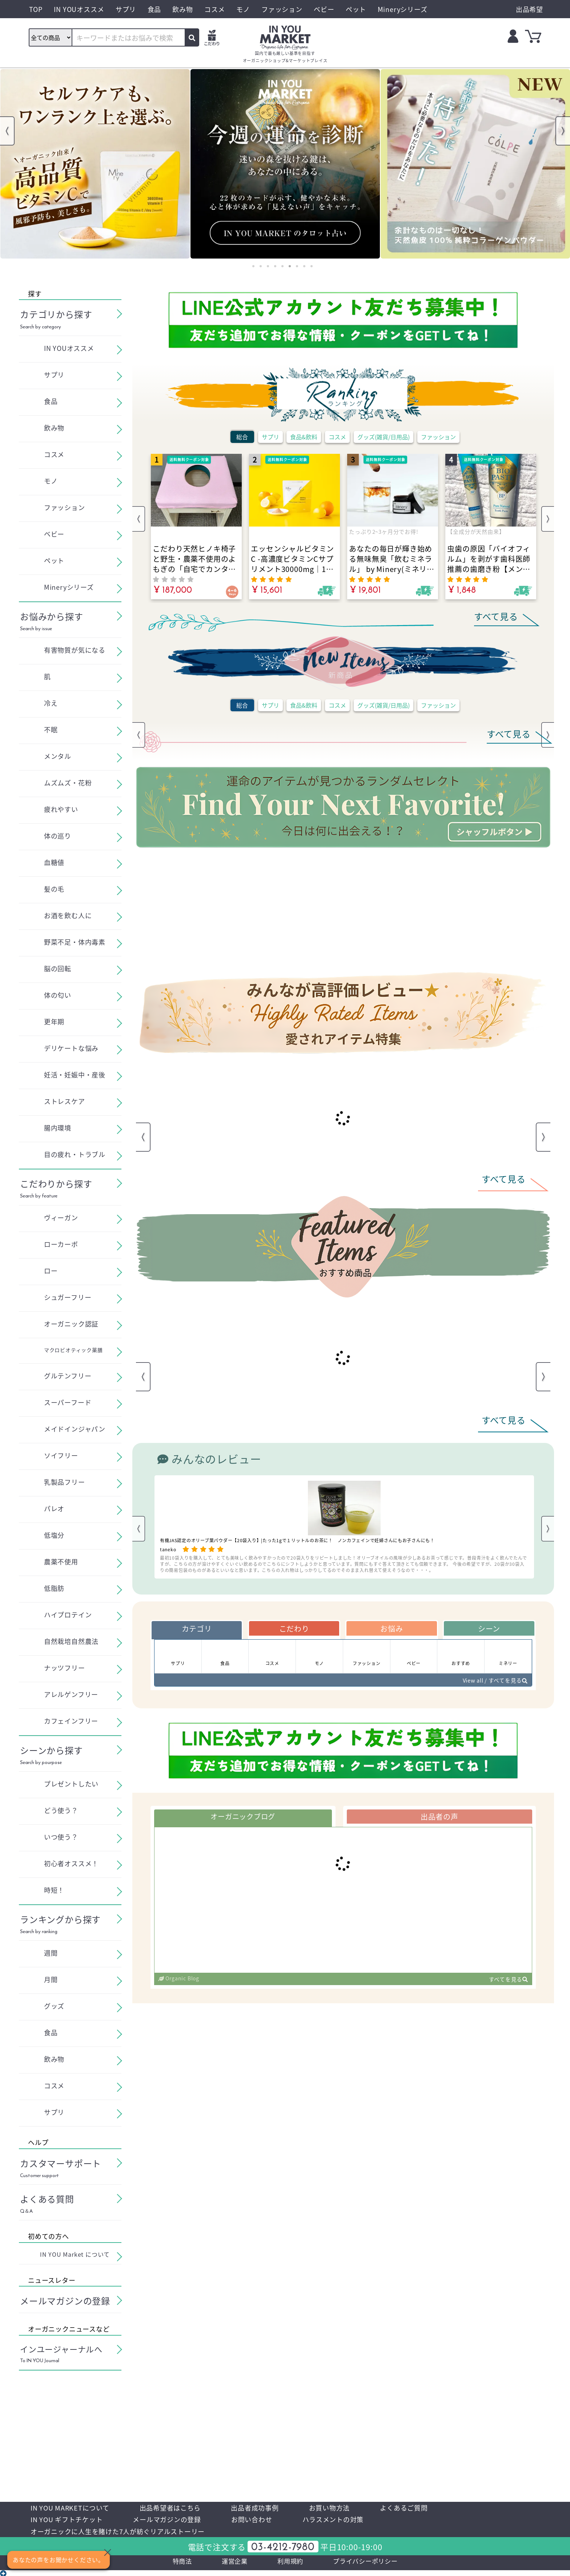  I want to click on 9 [tab], so click(311, 266).